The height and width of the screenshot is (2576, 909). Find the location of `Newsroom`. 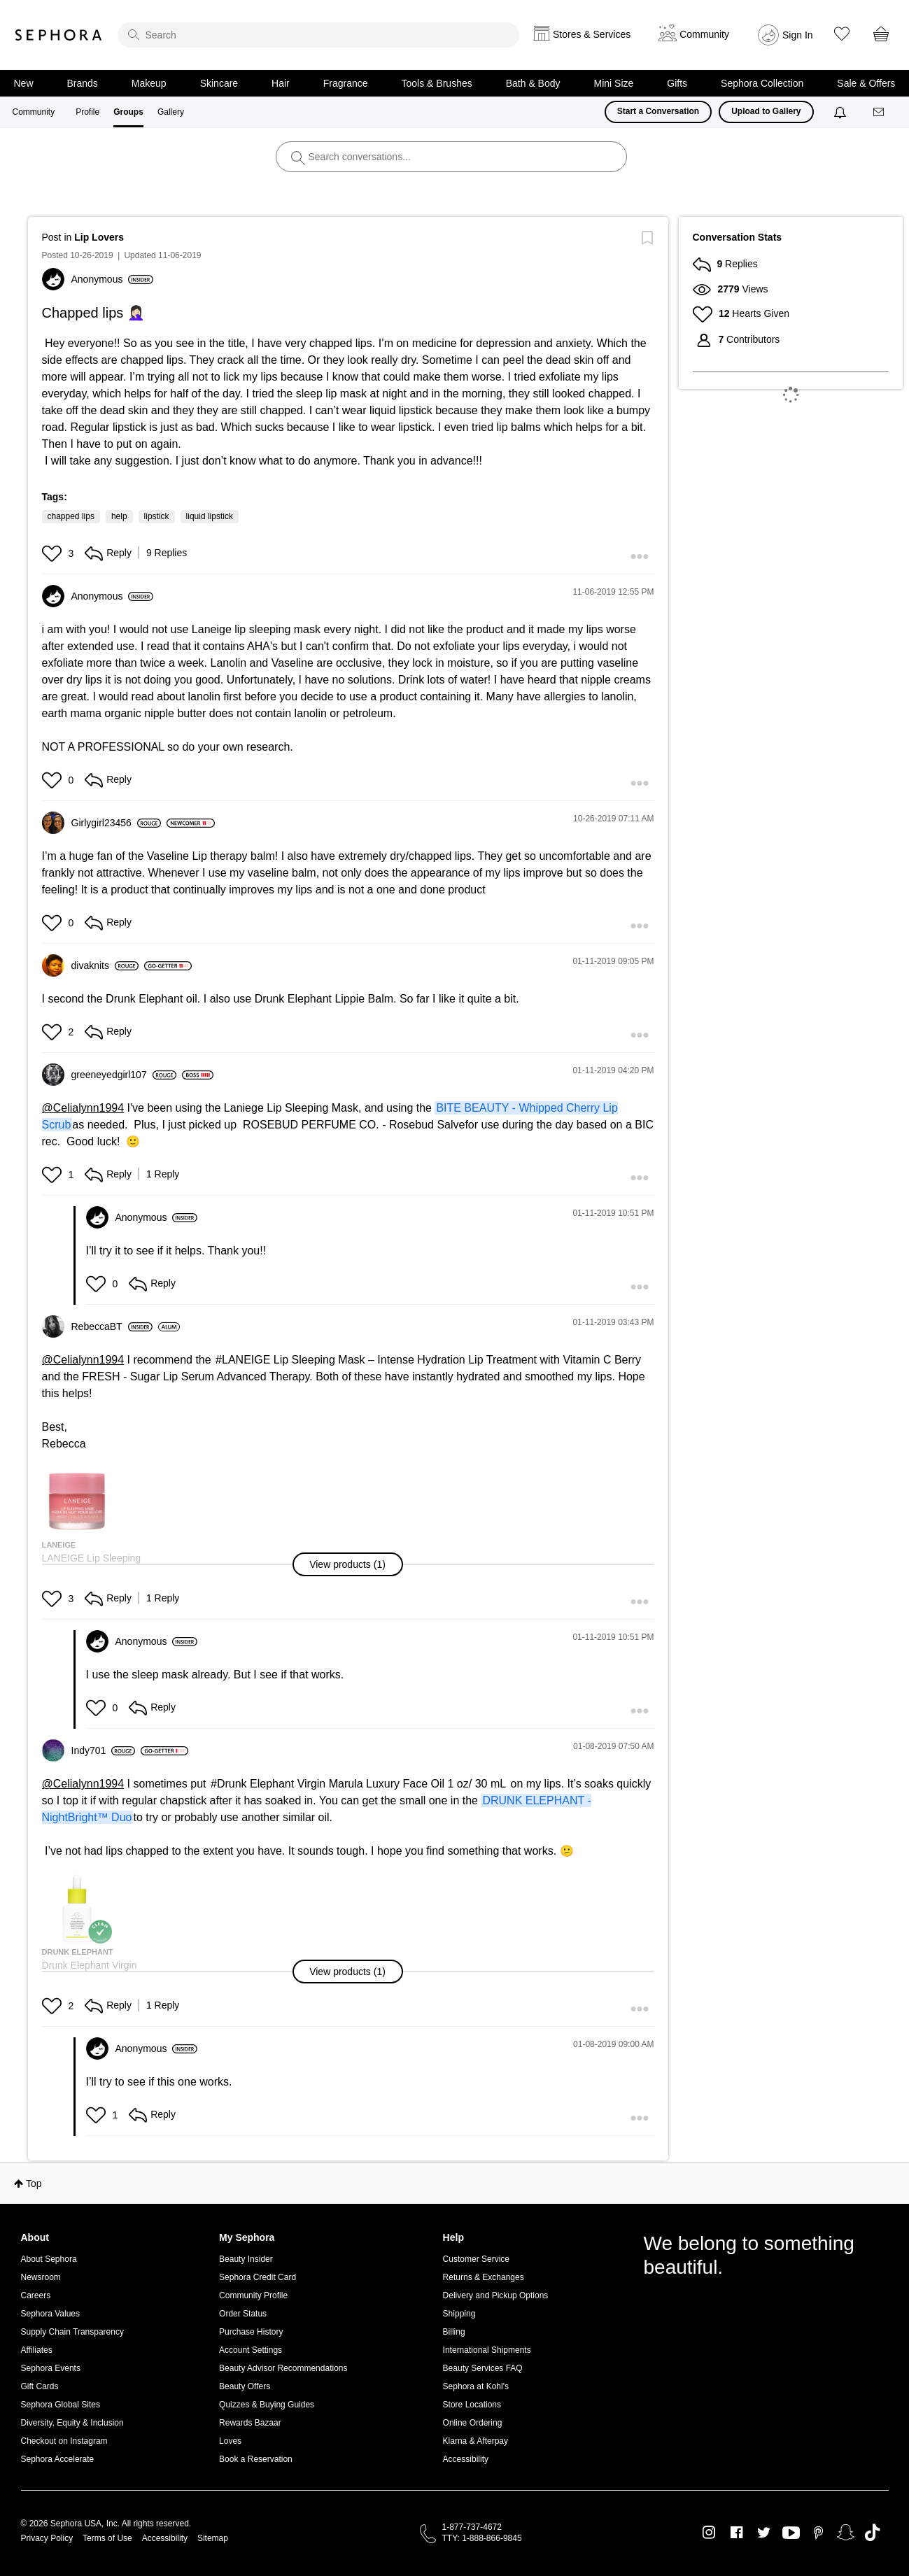

Newsroom is located at coordinates (41, 2277).